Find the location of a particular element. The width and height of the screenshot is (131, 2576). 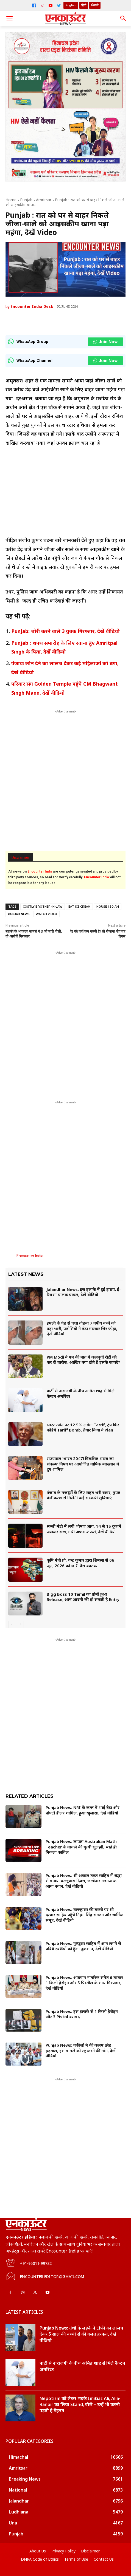

Home is located at coordinates (10, 199).